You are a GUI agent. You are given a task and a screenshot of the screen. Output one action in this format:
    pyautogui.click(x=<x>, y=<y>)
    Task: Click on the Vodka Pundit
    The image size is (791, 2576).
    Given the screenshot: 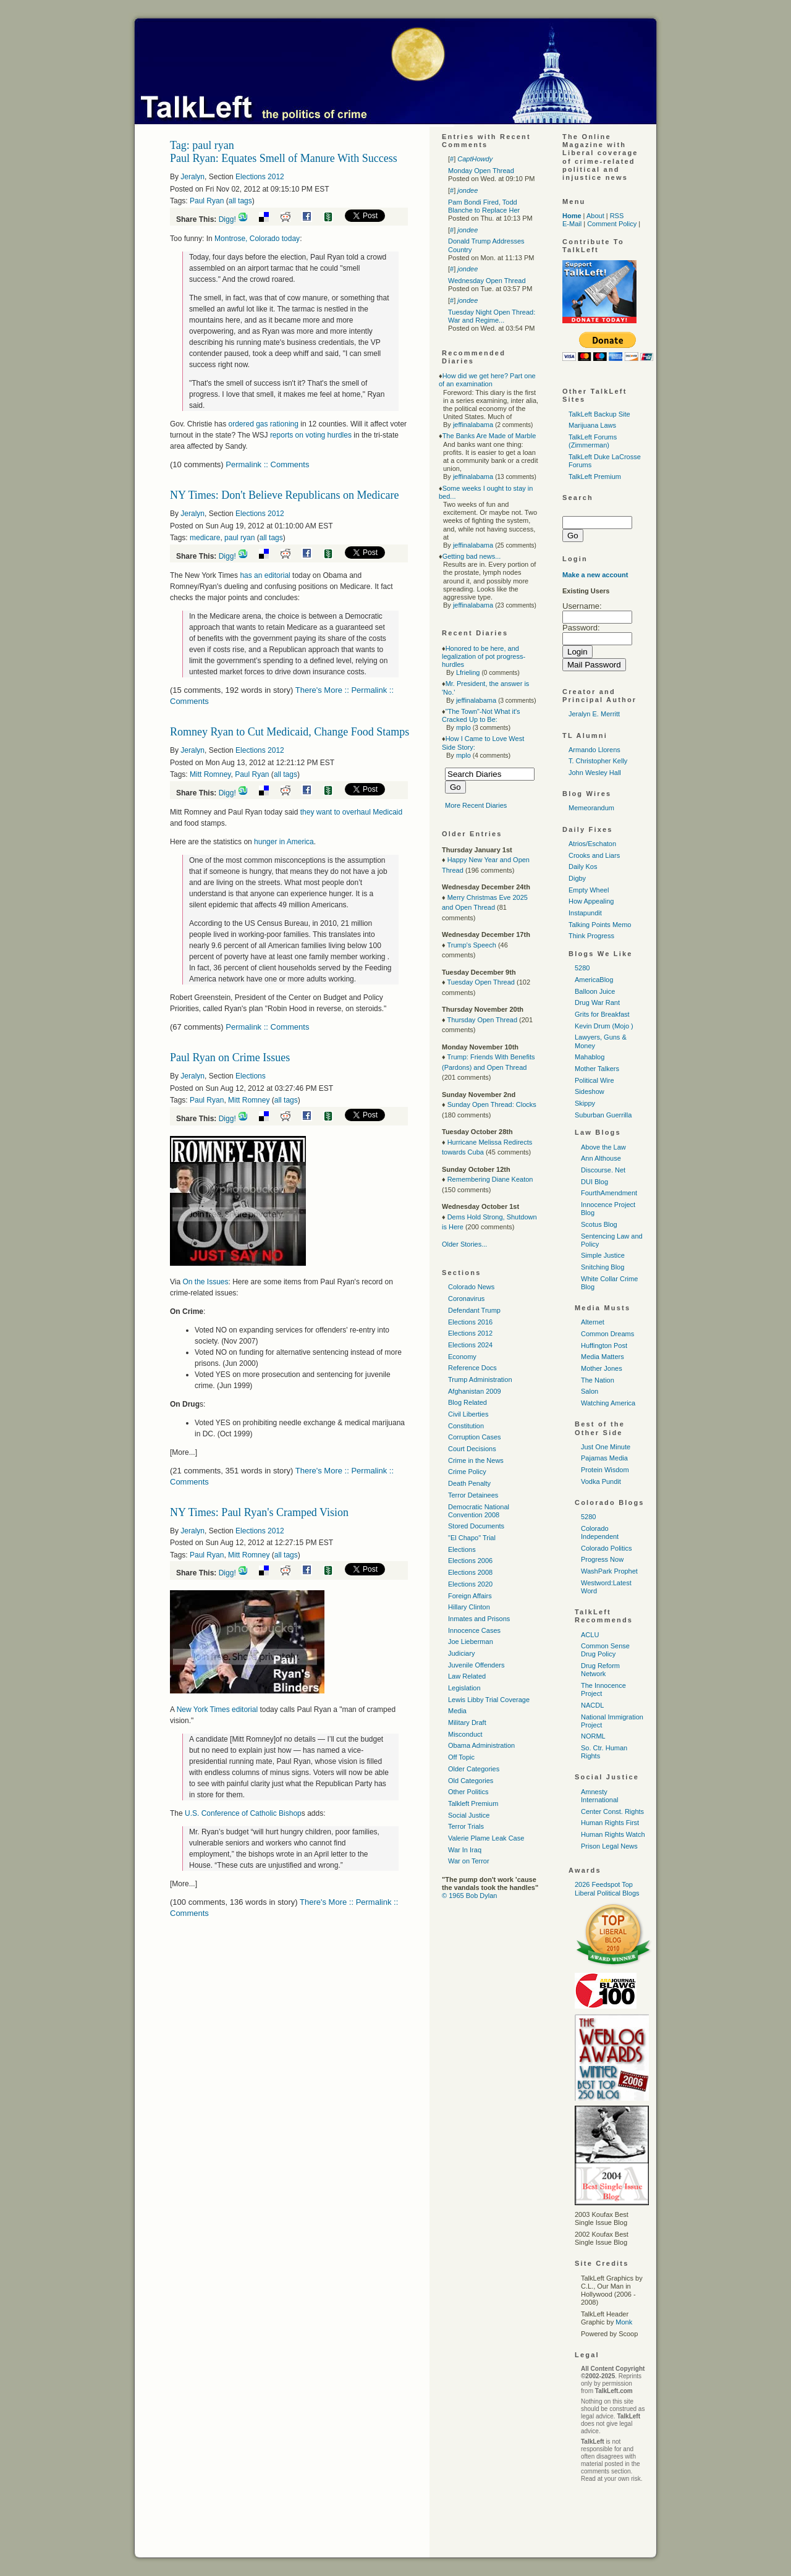 What is the action you would take?
    pyautogui.click(x=601, y=1481)
    